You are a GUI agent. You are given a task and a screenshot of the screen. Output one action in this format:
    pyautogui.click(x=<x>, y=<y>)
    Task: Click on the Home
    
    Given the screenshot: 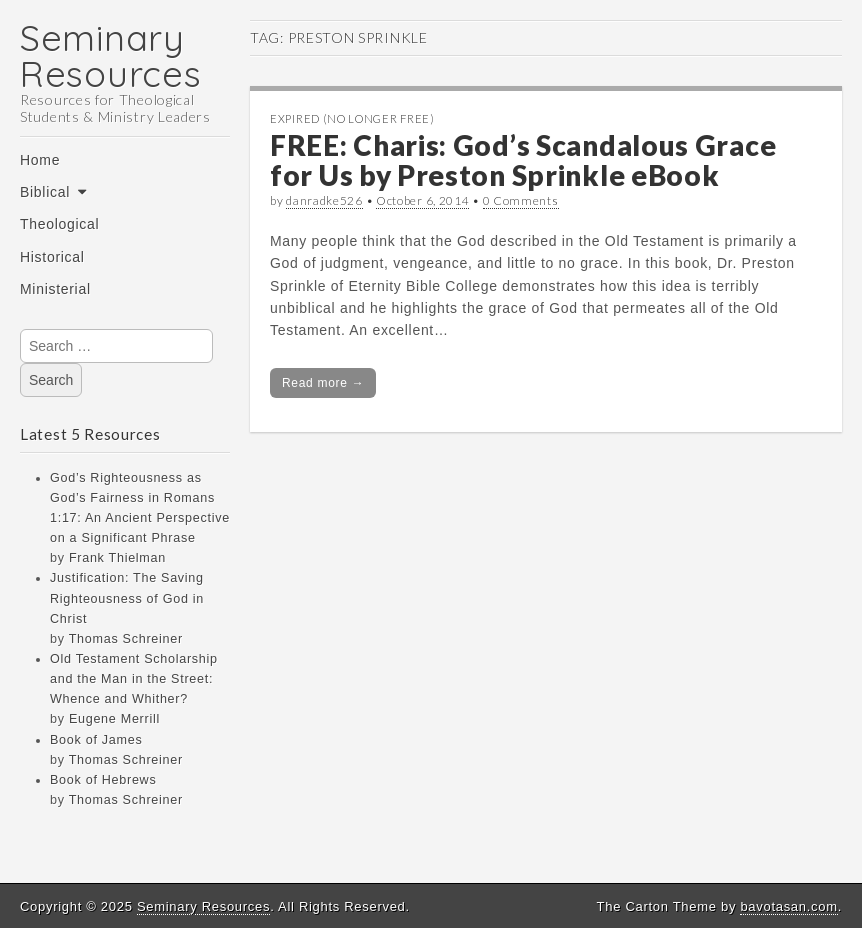 What is the action you would take?
    pyautogui.click(x=40, y=160)
    